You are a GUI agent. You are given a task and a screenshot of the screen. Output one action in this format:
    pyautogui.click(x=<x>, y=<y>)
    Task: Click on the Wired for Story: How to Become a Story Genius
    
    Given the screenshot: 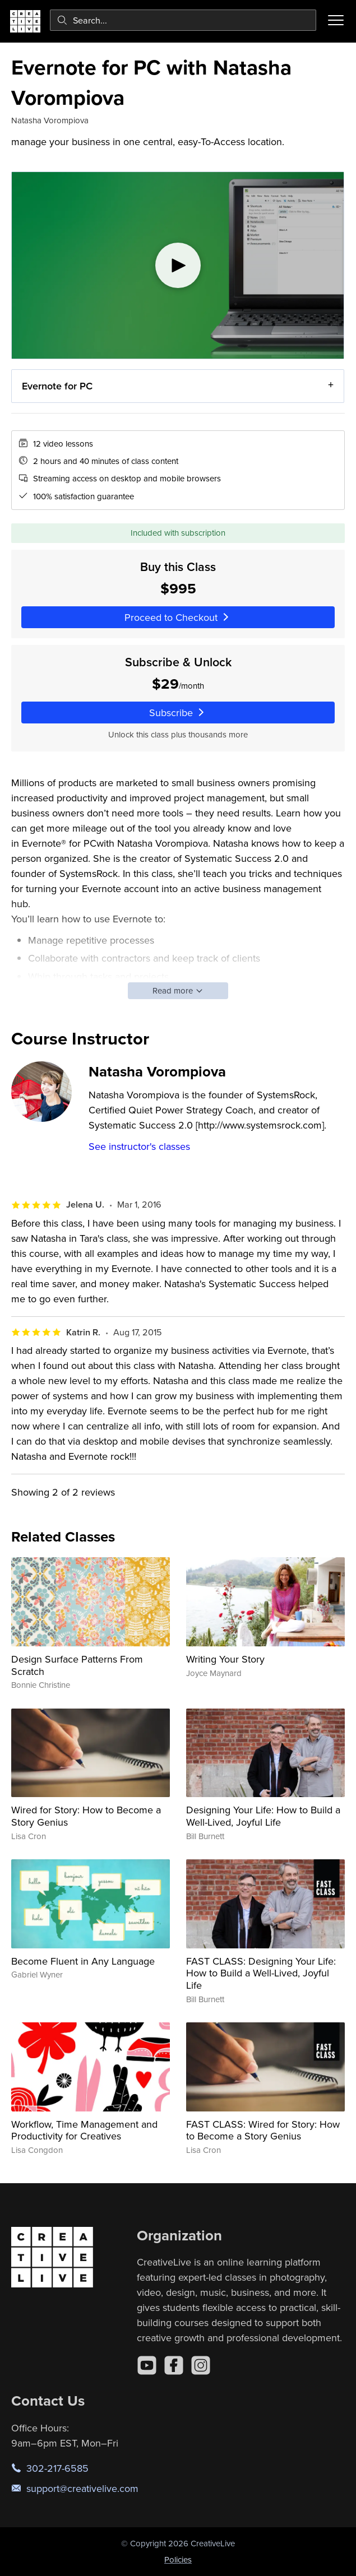 What is the action you would take?
    pyautogui.click(x=86, y=1816)
    